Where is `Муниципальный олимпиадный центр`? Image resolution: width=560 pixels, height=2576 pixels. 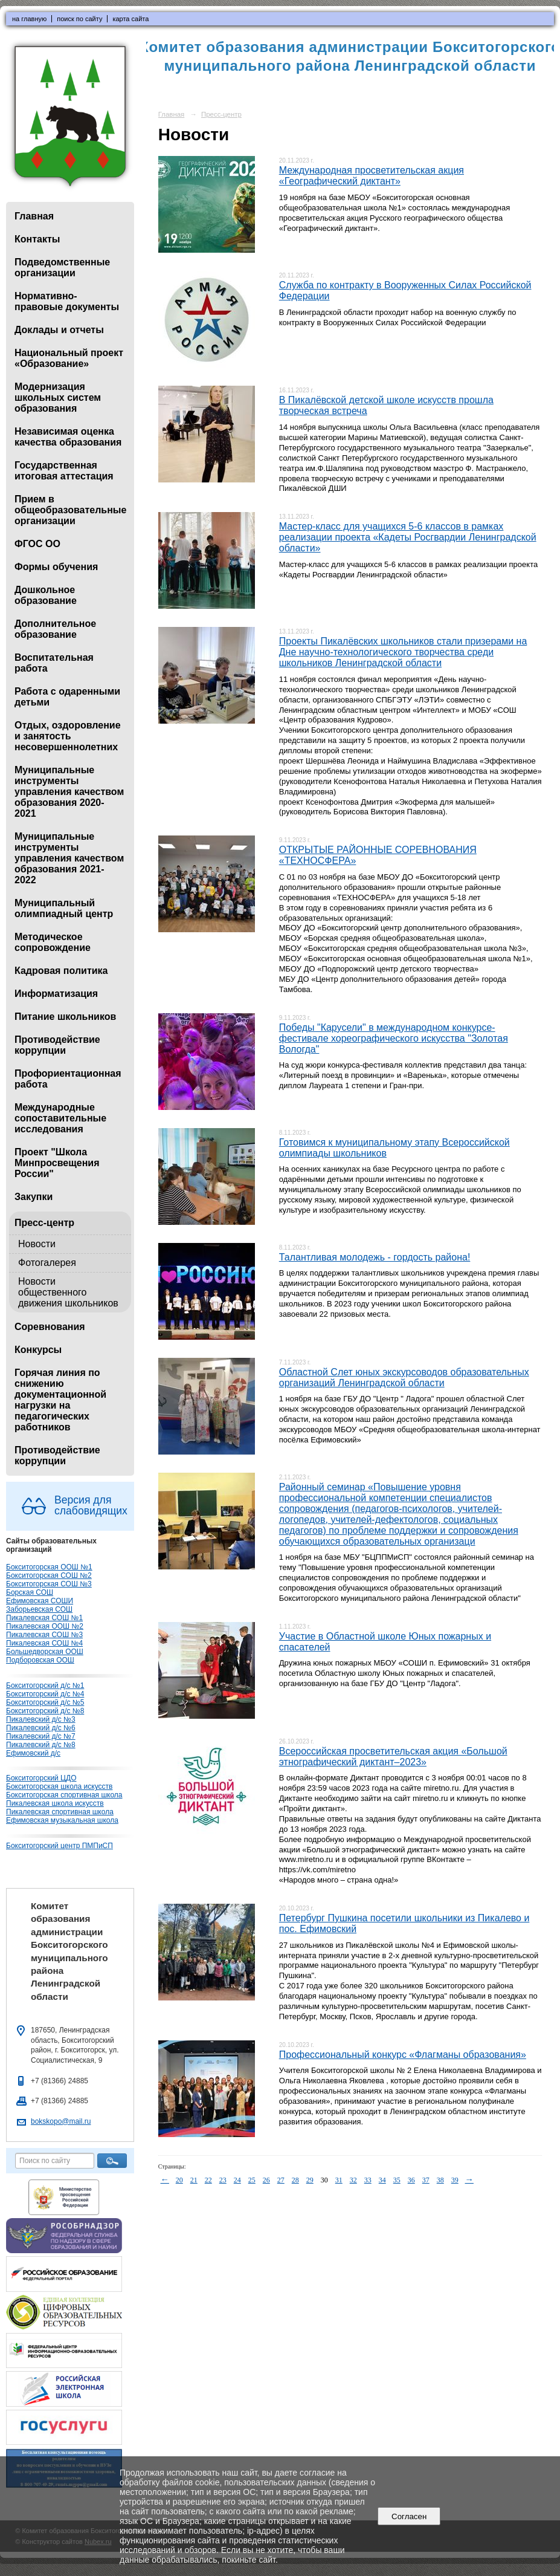 Муниципальный олимпиадный центр is located at coordinates (63, 908).